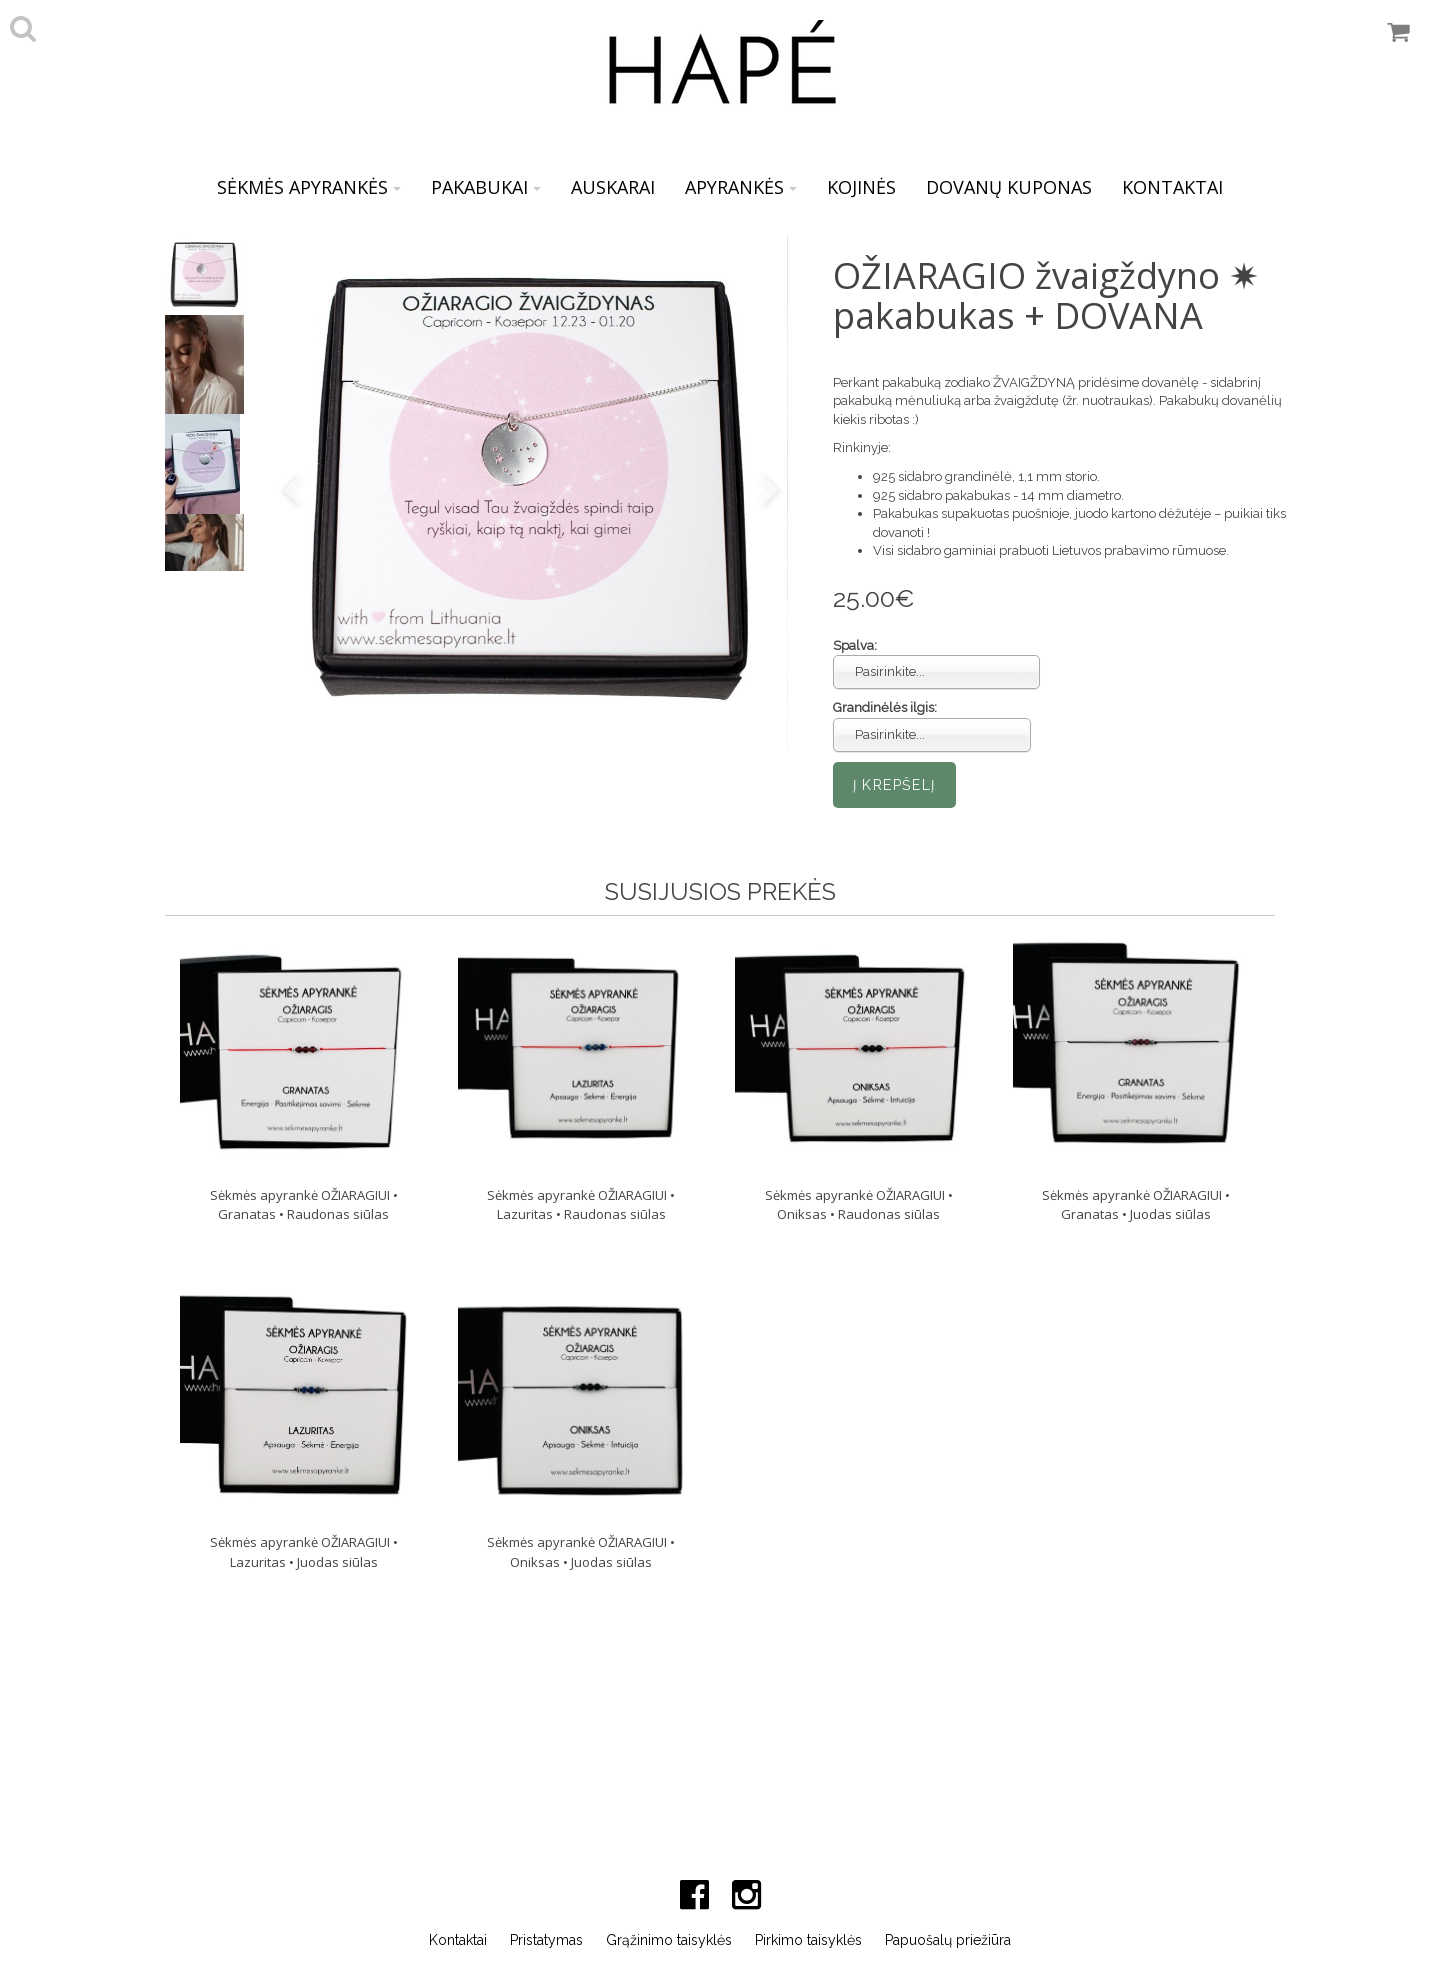 The height and width of the screenshot is (1980, 1440). Describe the element at coordinates (669, 1940) in the screenshot. I see `Grąžinimo taisyklės` at that location.